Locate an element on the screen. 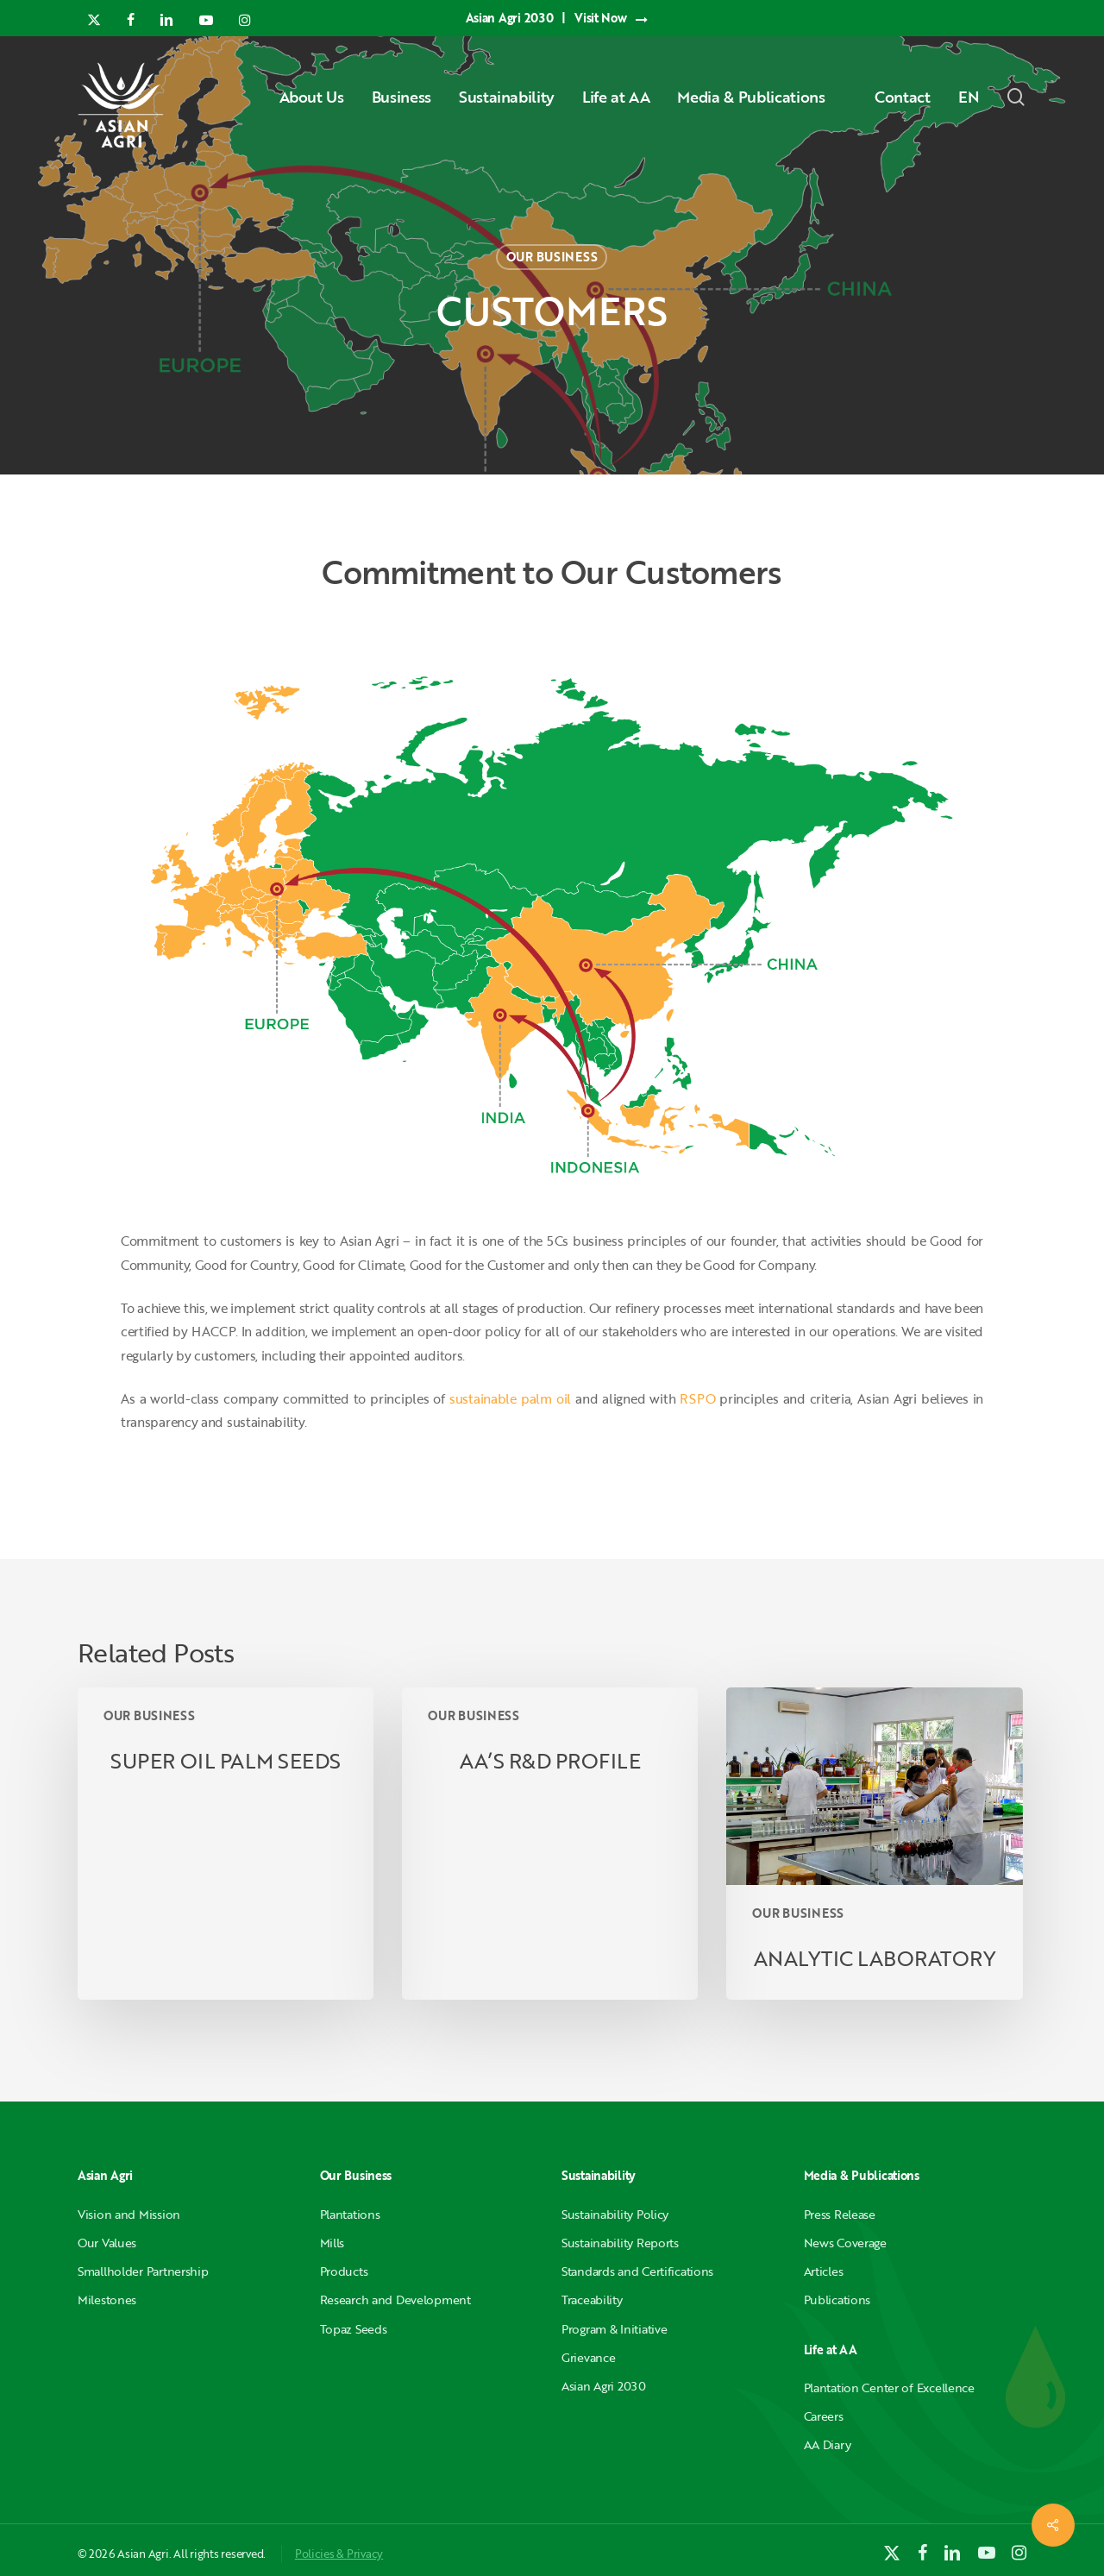 The height and width of the screenshot is (2576, 1104). Vision and Mission is located at coordinates (129, 2214).